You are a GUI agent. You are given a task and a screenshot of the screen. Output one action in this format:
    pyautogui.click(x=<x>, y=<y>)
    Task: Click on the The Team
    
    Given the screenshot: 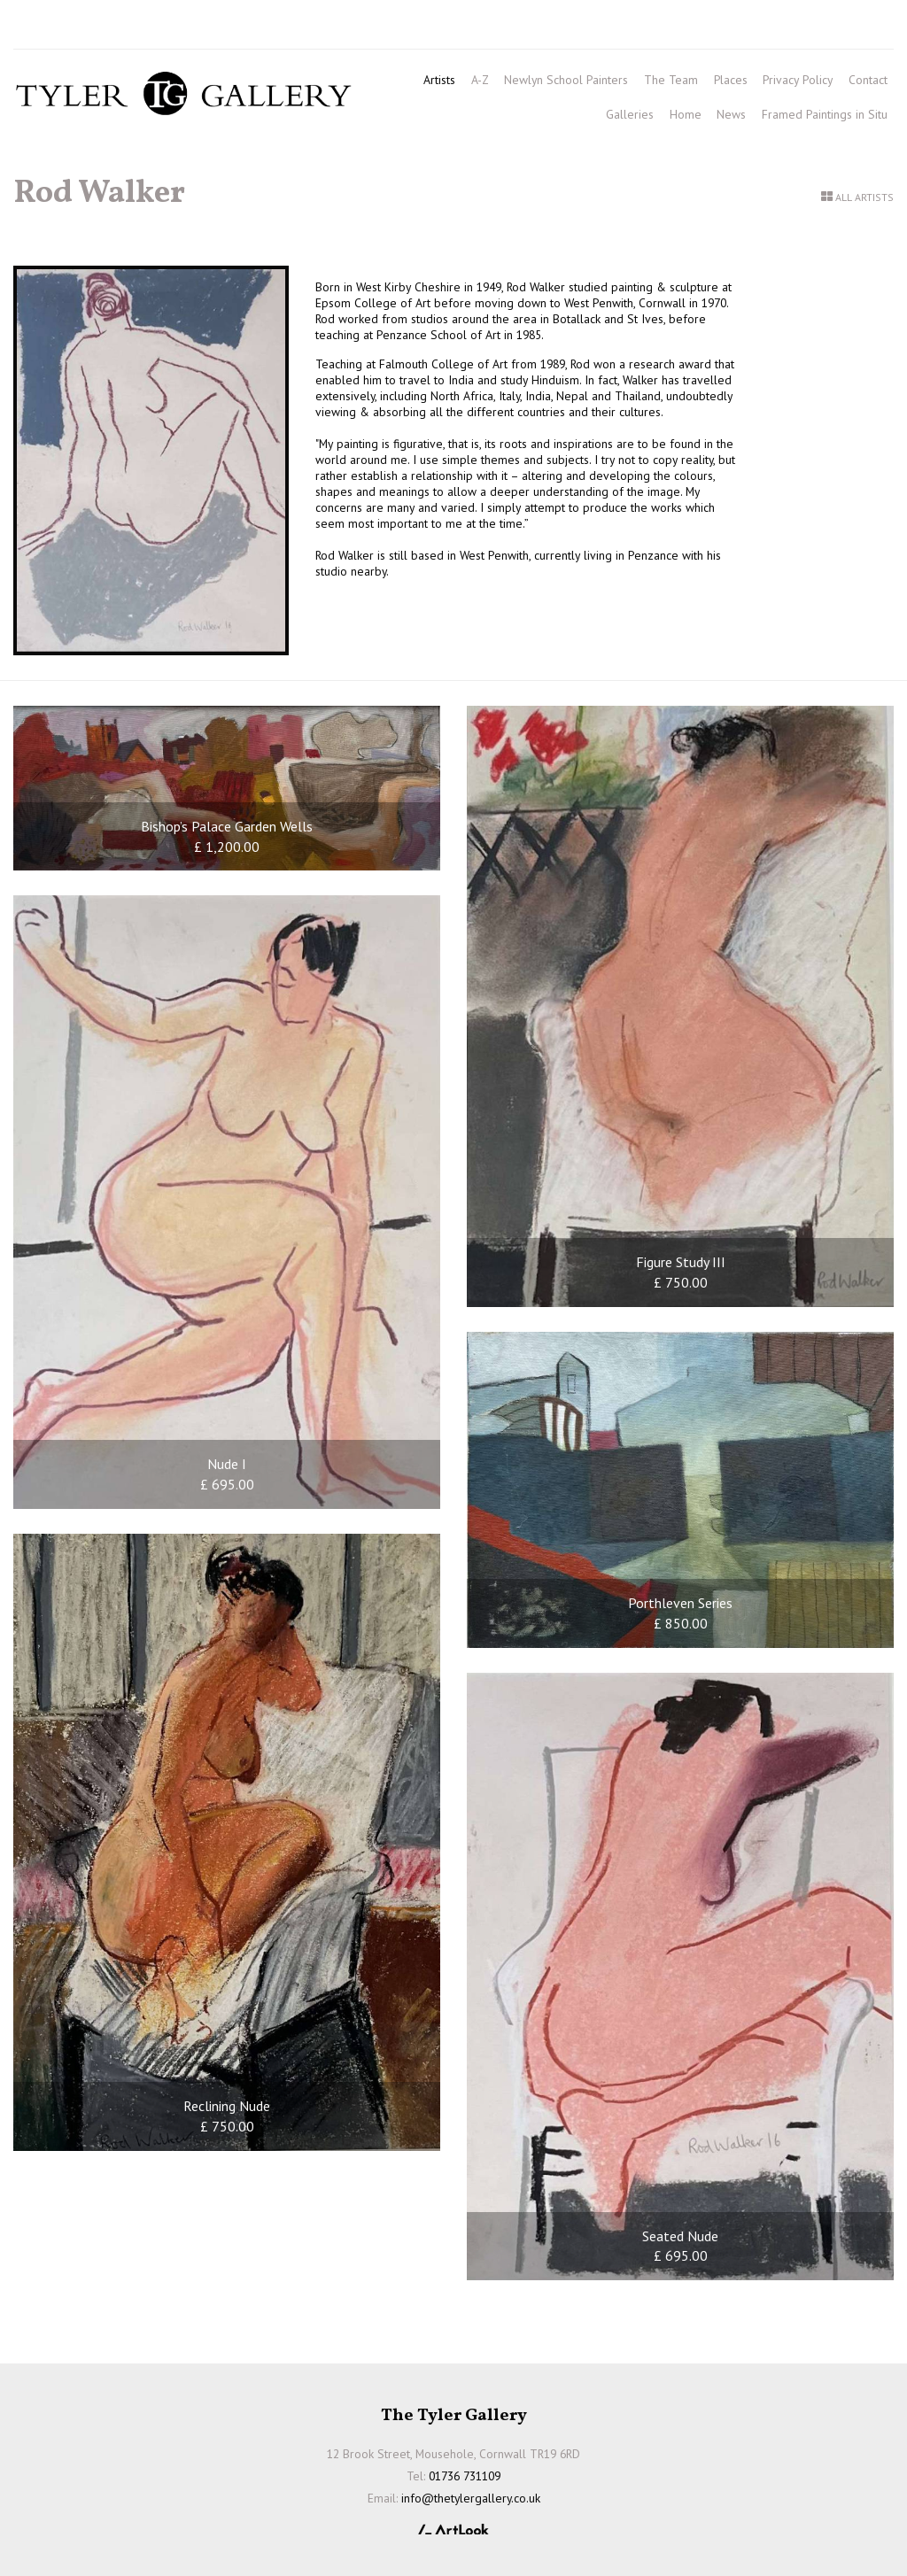 What is the action you would take?
    pyautogui.click(x=671, y=80)
    